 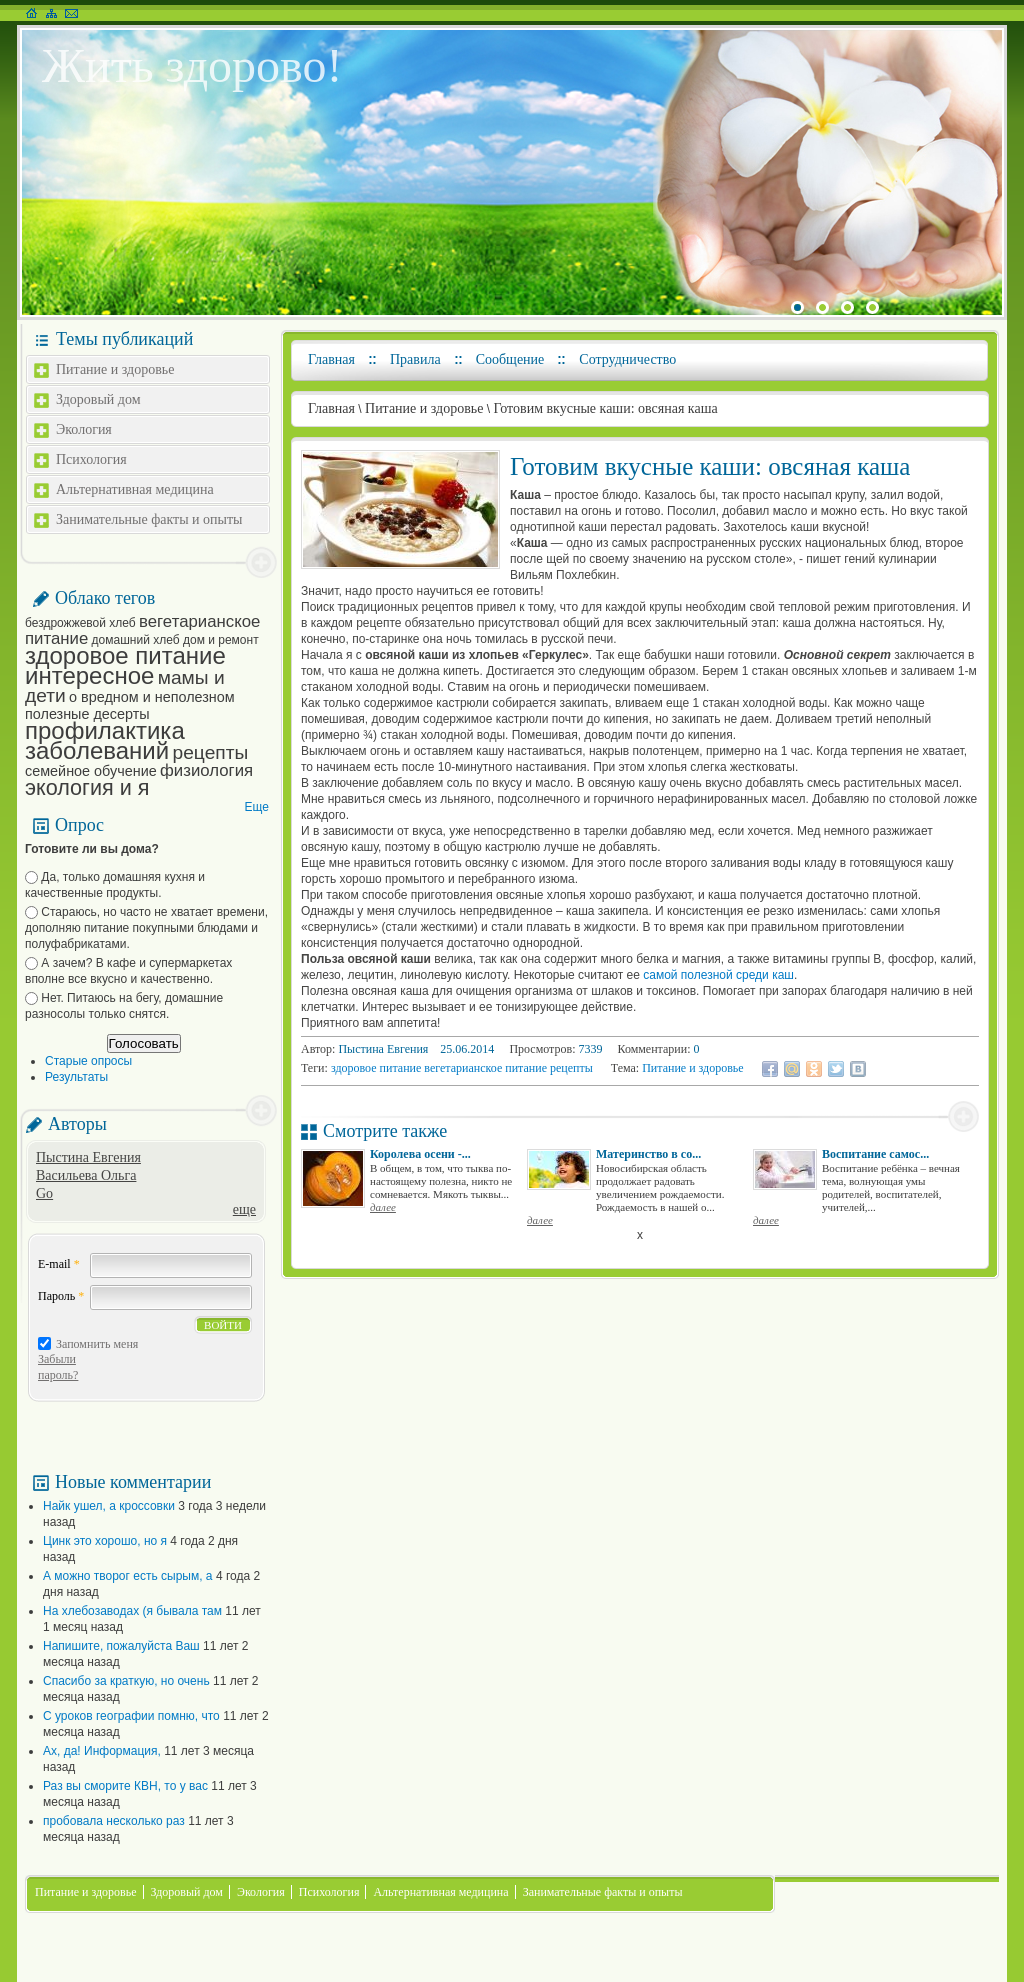 What do you see at coordinates (102, 1751) in the screenshot?
I see `Ах, да! Информация,` at bounding box center [102, 1751].